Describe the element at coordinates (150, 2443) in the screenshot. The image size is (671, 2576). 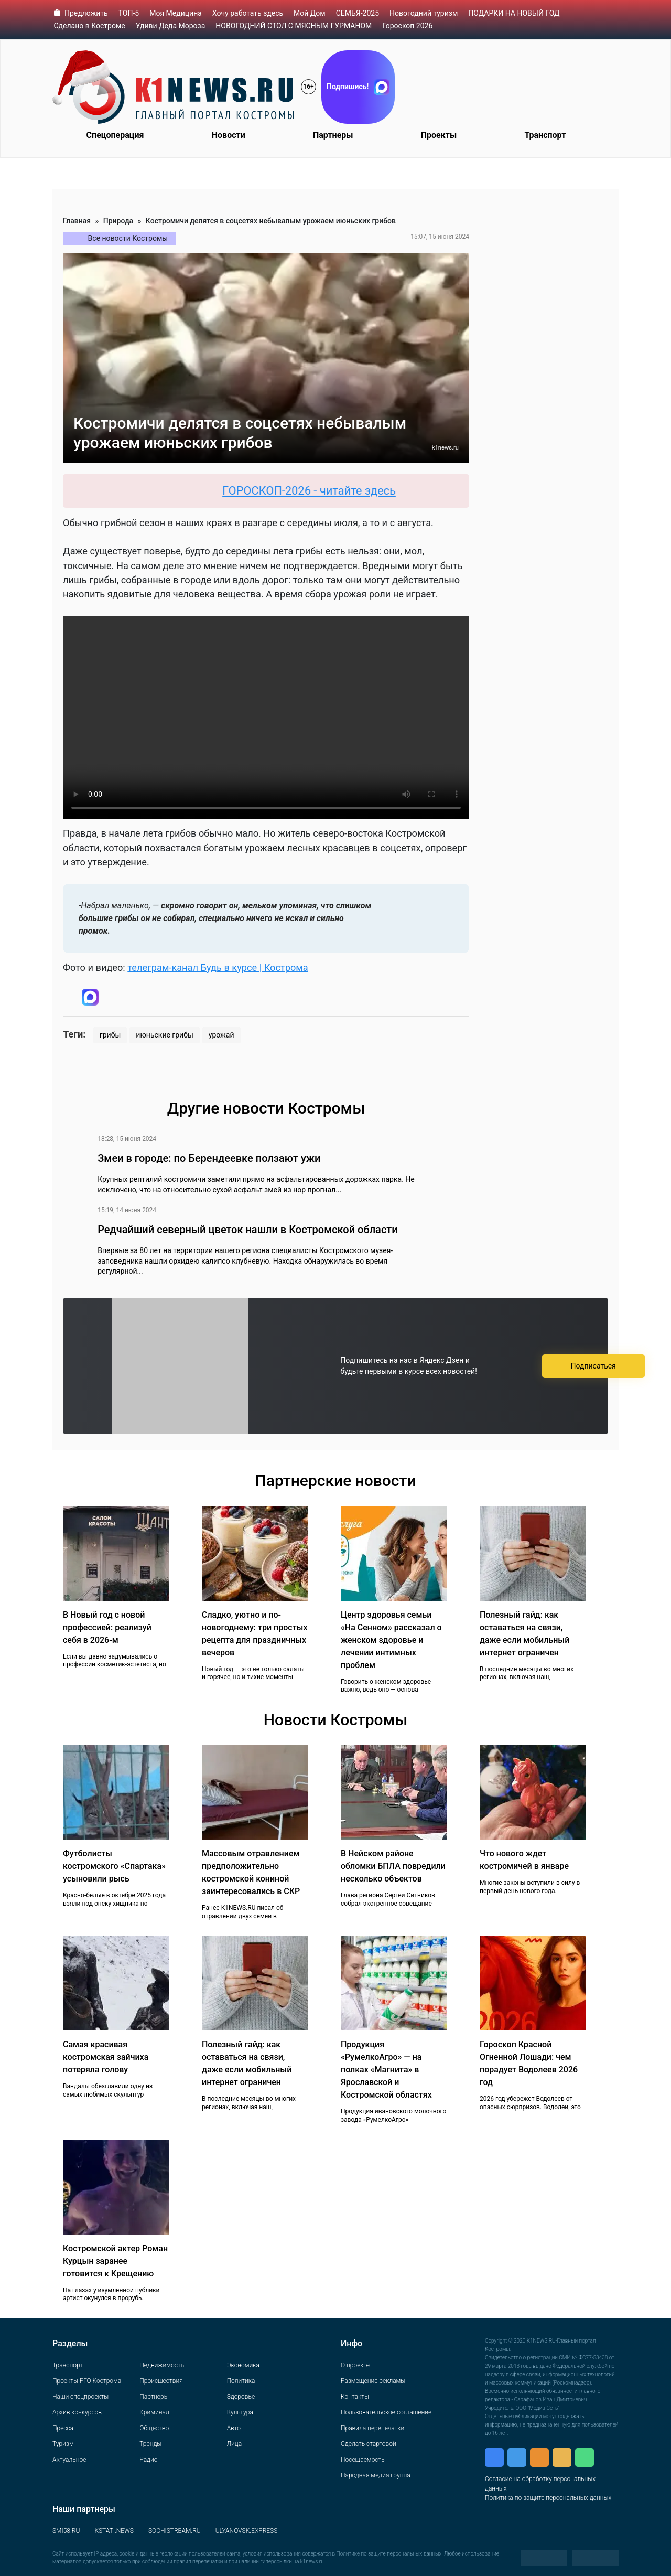
I see `Тренды` at that location.